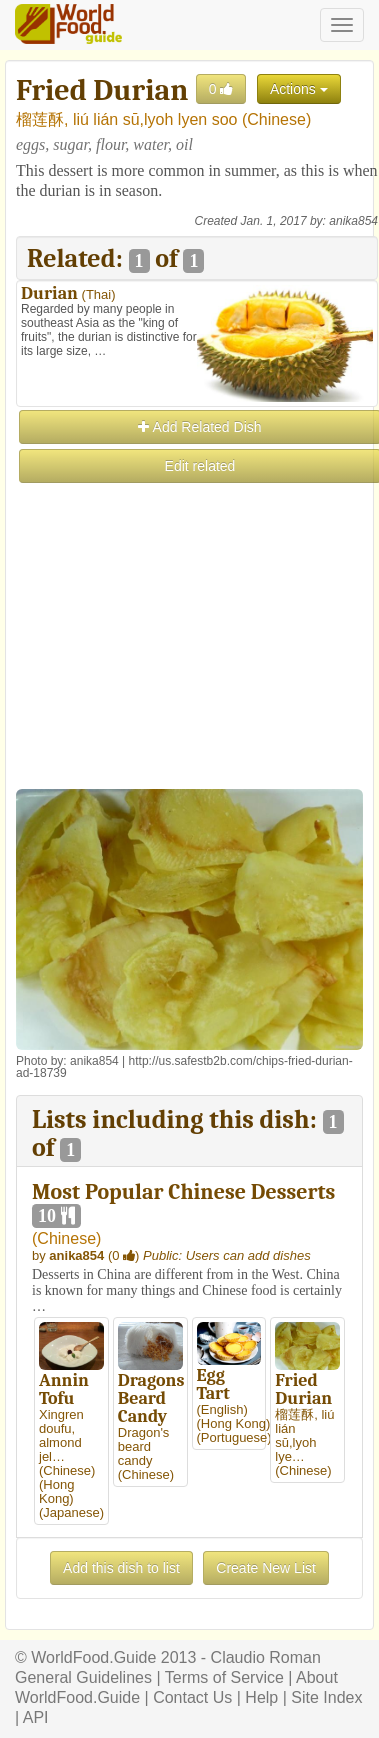  What do you see at coordinates (192, 1697) in the screenshot?
I see `Contact Us` at bounding box center [192, 1697].